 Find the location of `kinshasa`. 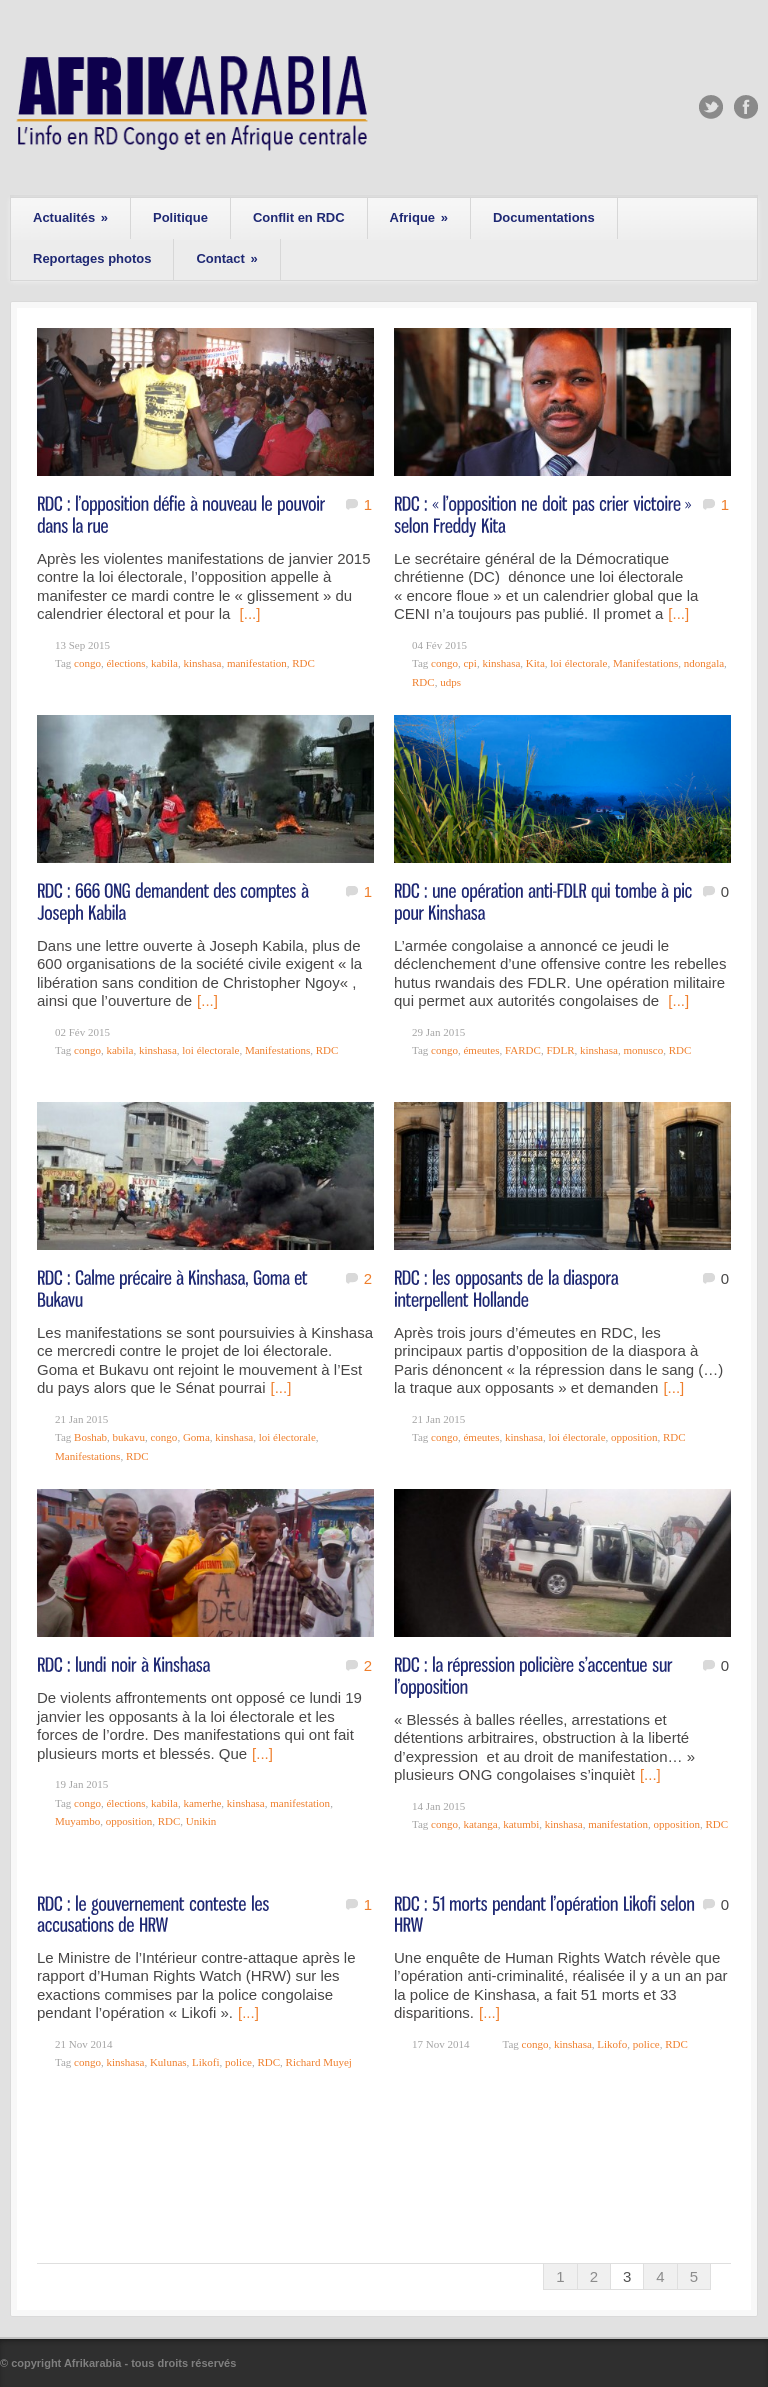

kinshasa is located at coordinates (202, 663).